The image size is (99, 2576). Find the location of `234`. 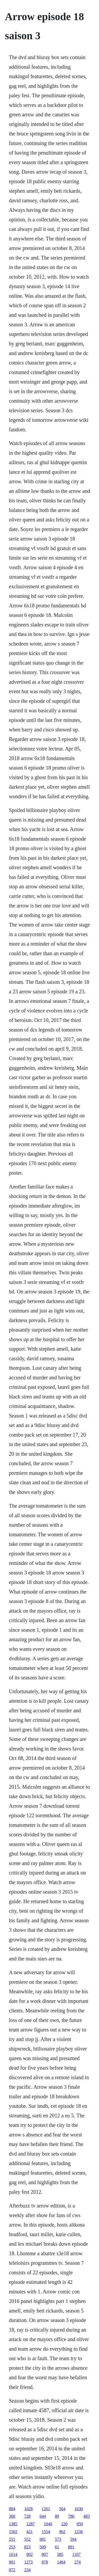

234 is located at coordinates (27, 2570).